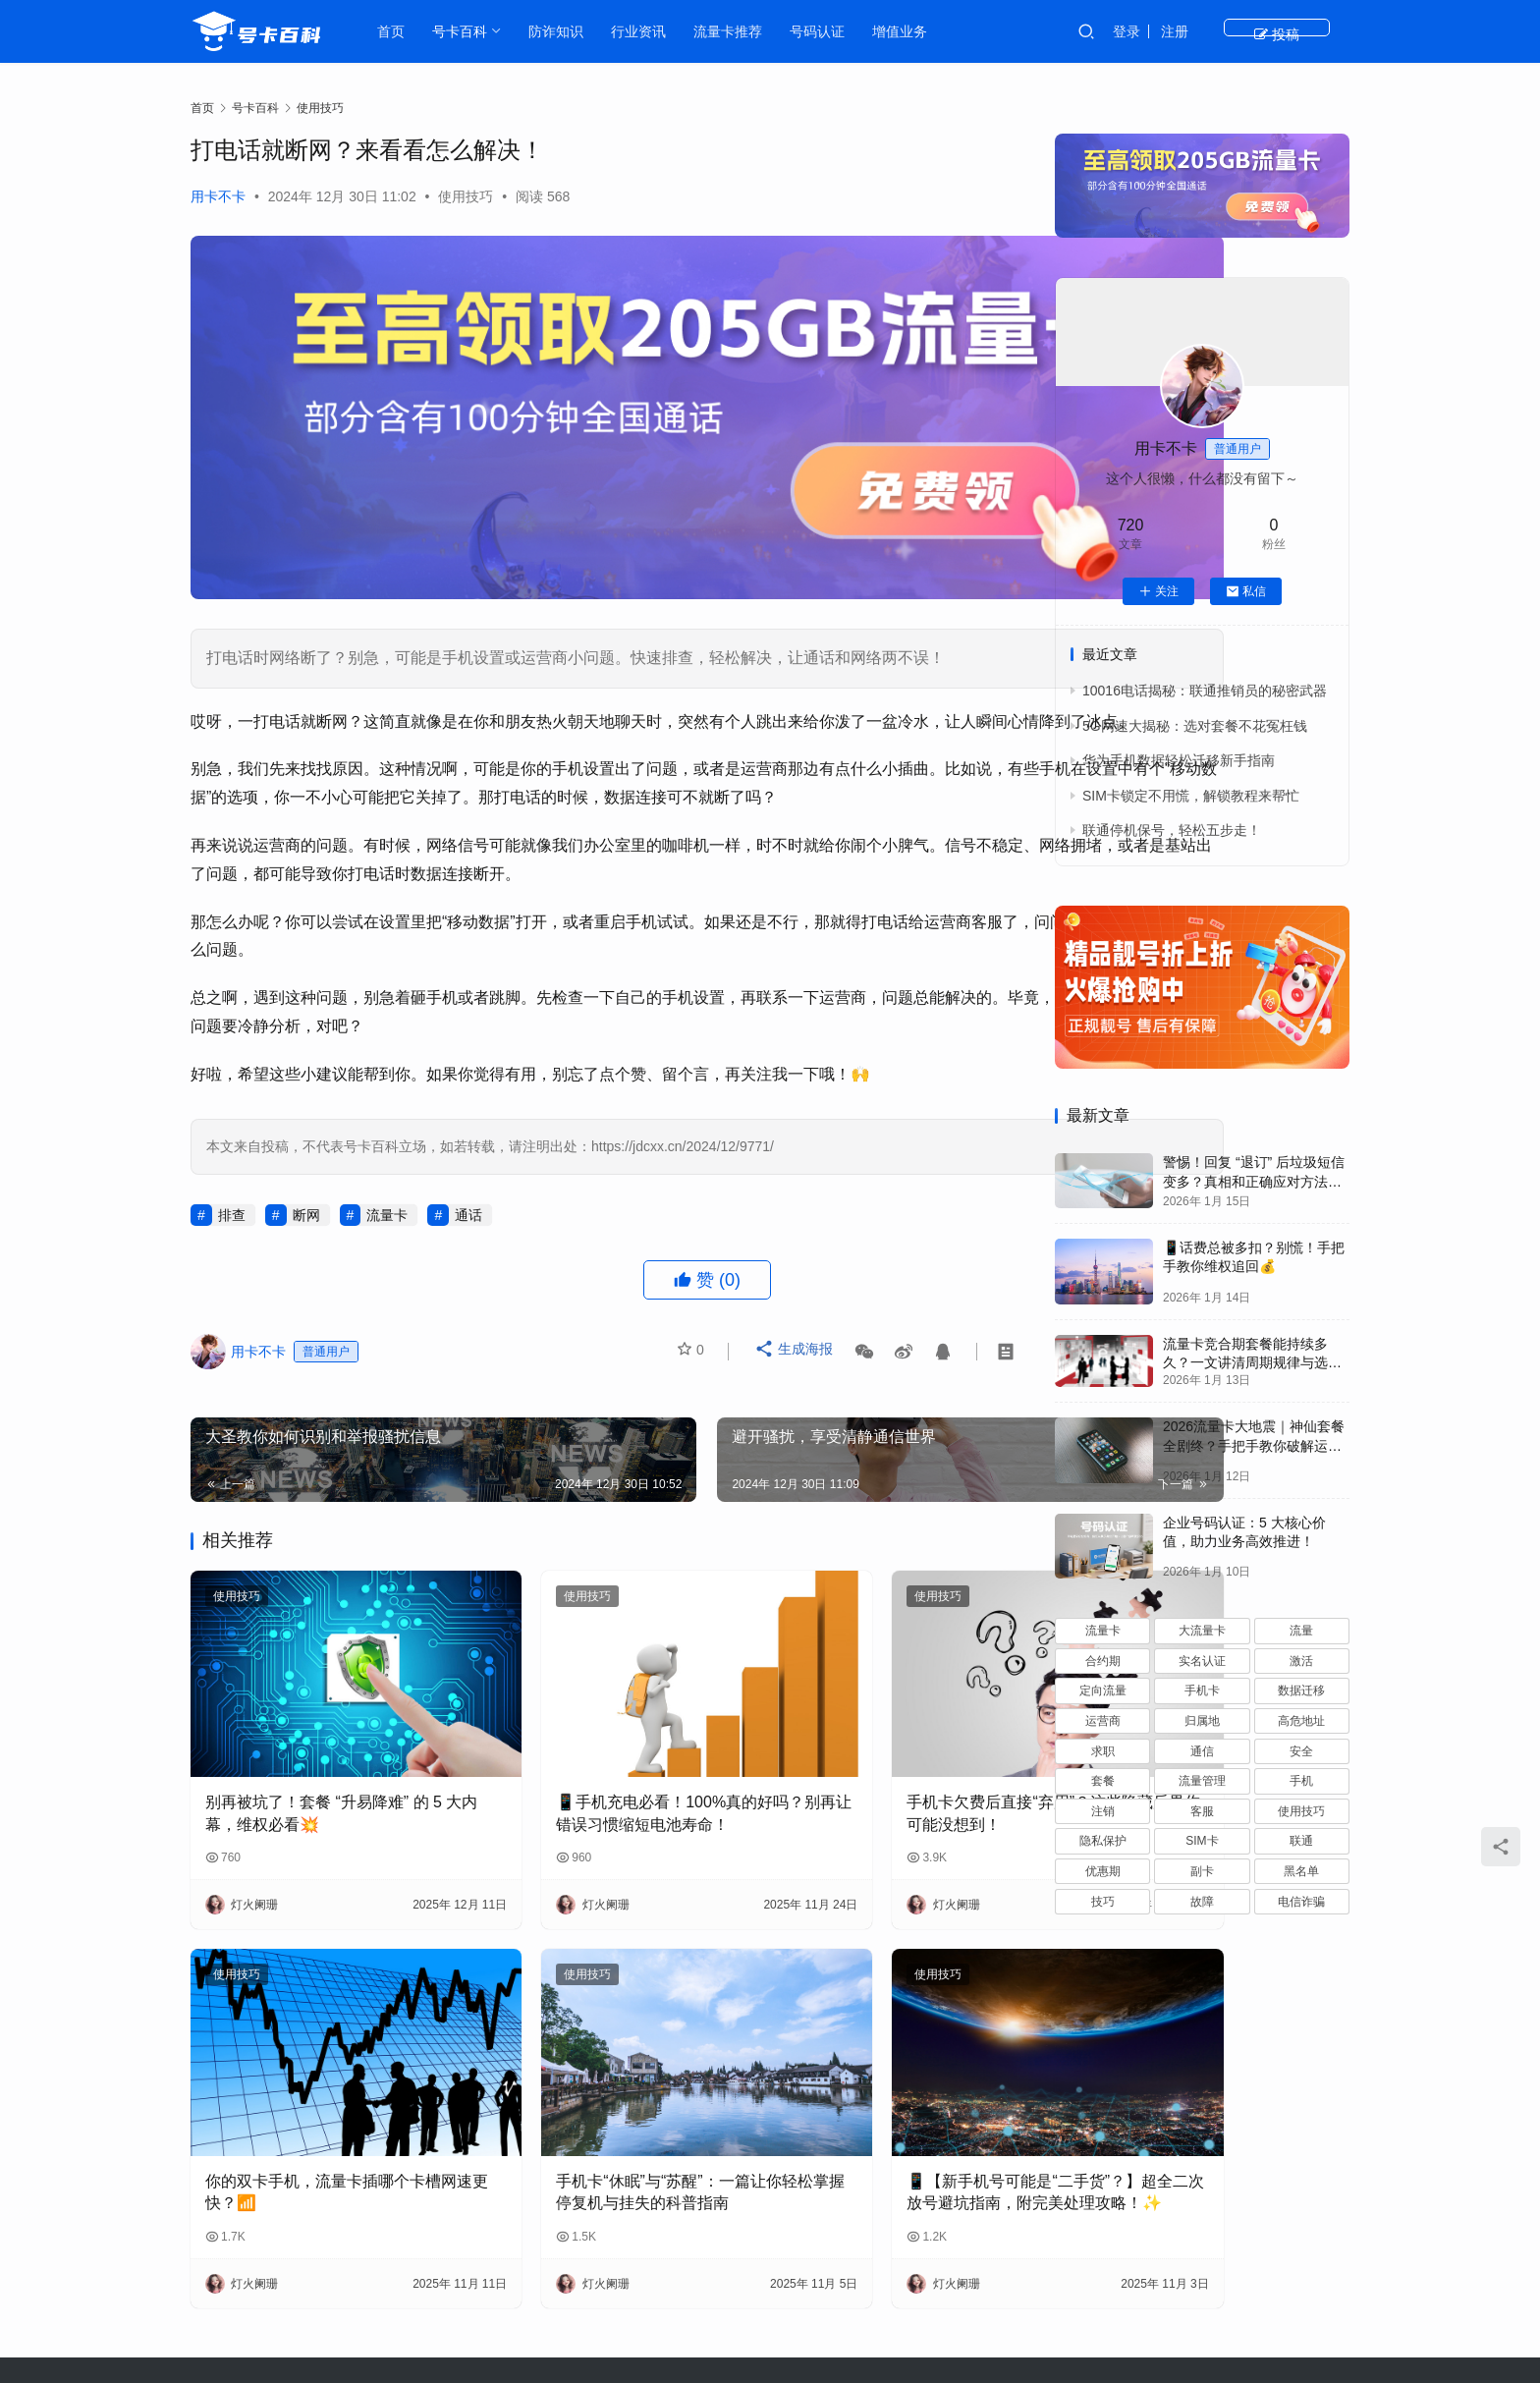 This screenshot has width=1540, height=2383. What do you see at coordinates (1301, 1841) in the screenshot?
I see `联通` at bounding box center [1301, 1841].